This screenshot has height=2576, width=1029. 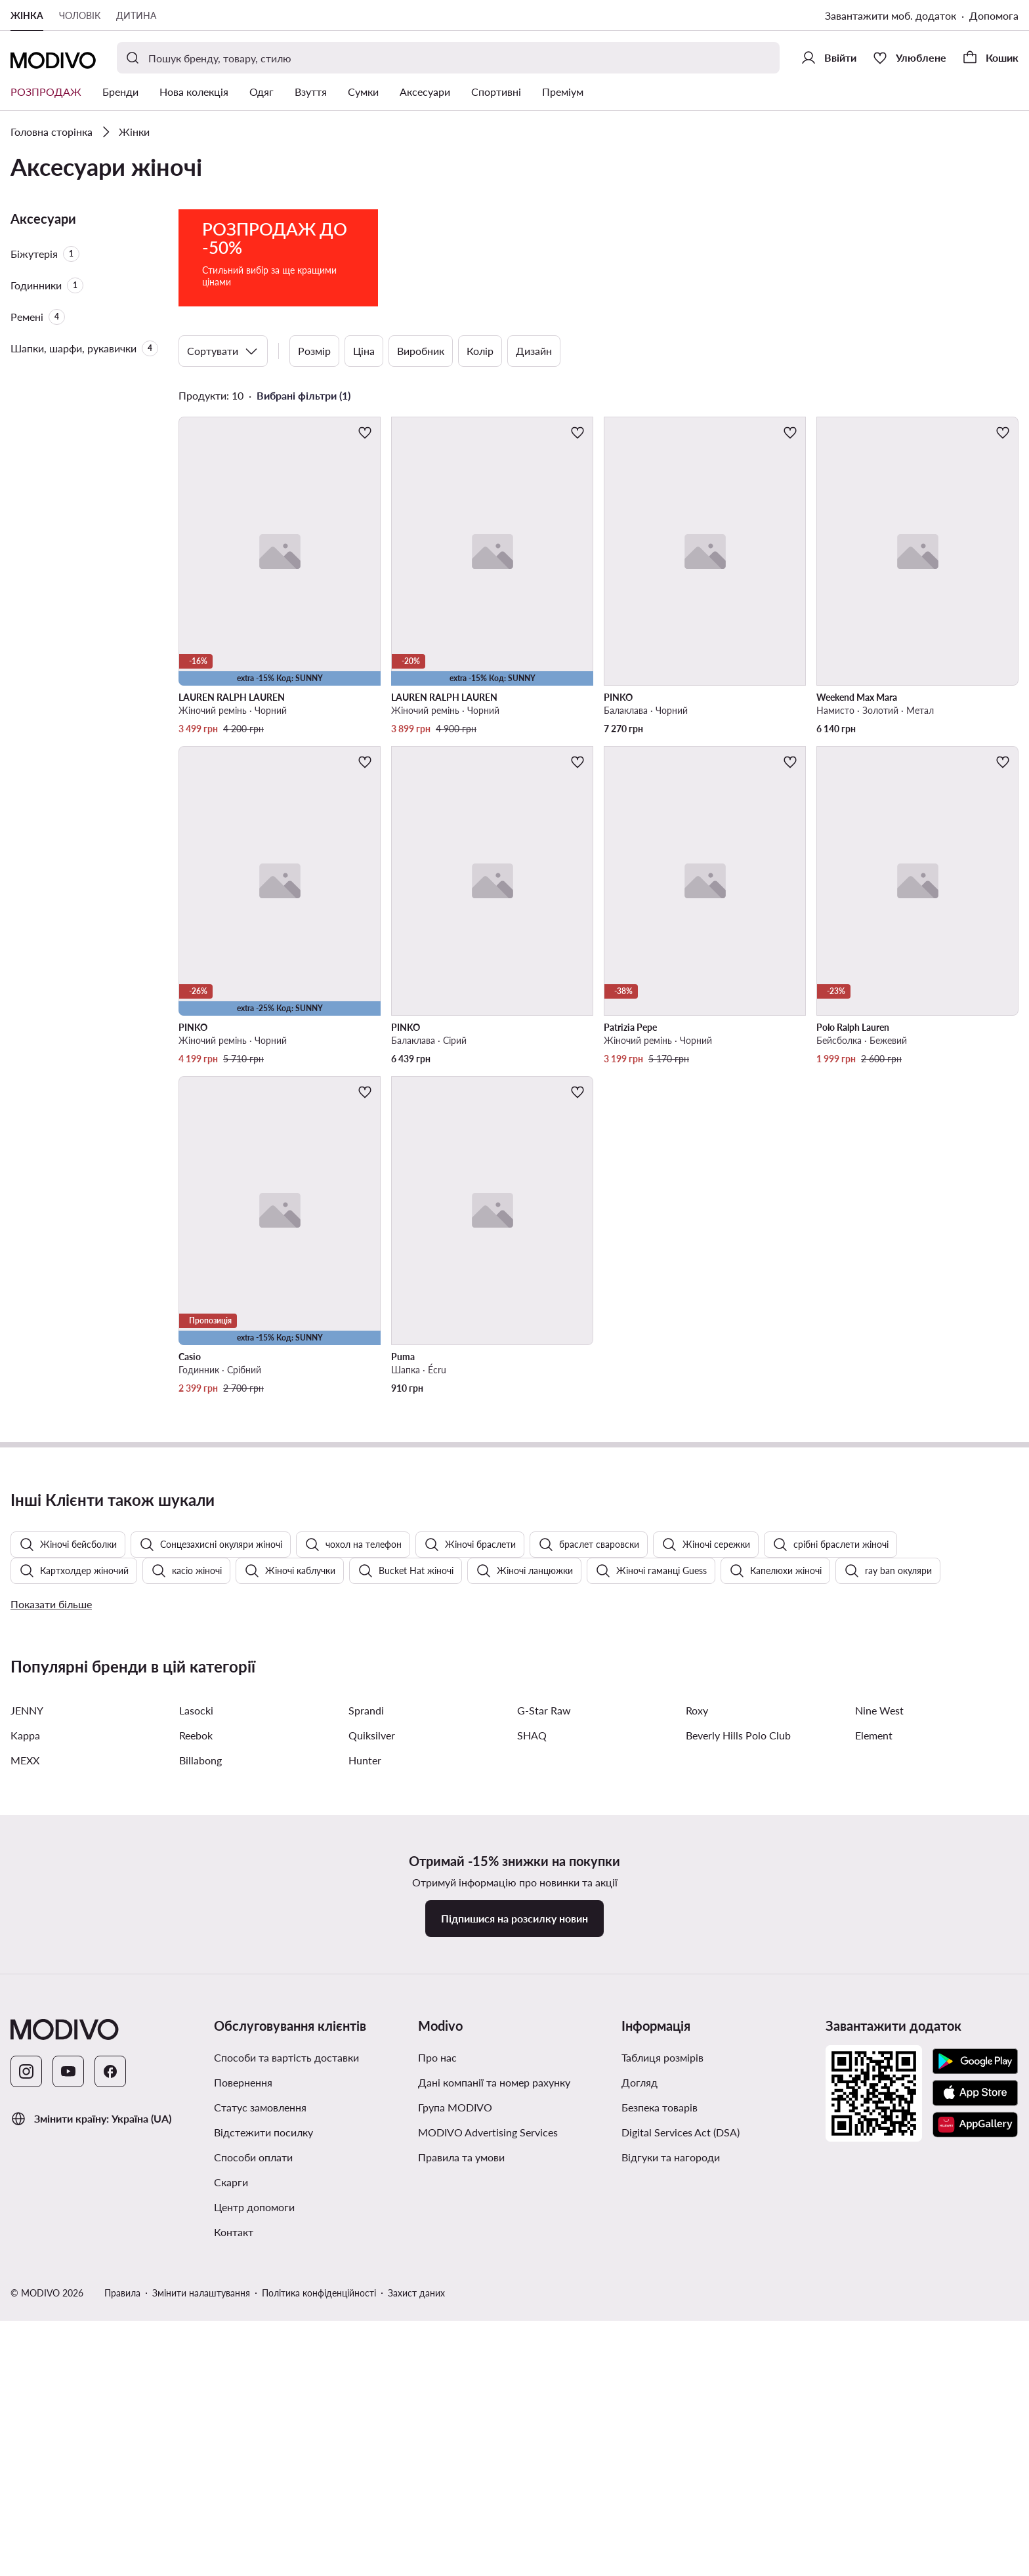 I want to click on Billabong, so click(x=200, y=2121).